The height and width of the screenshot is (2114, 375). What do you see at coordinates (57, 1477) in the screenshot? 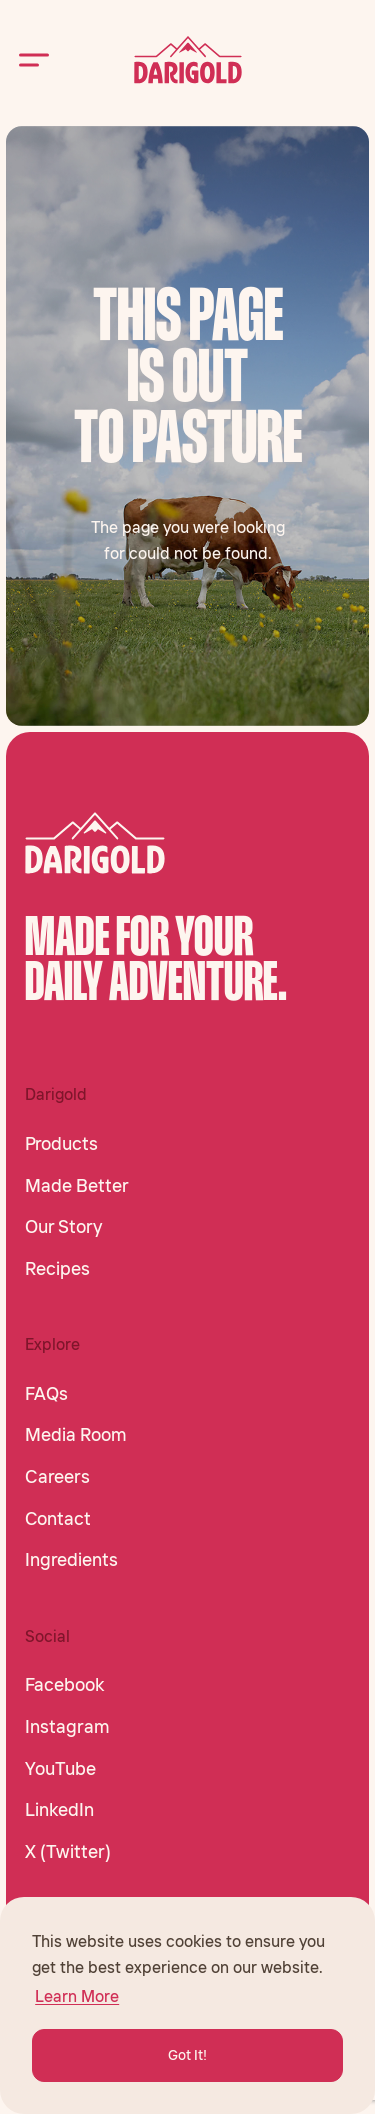
I see `Careers` at bounding box center [57, 1477].